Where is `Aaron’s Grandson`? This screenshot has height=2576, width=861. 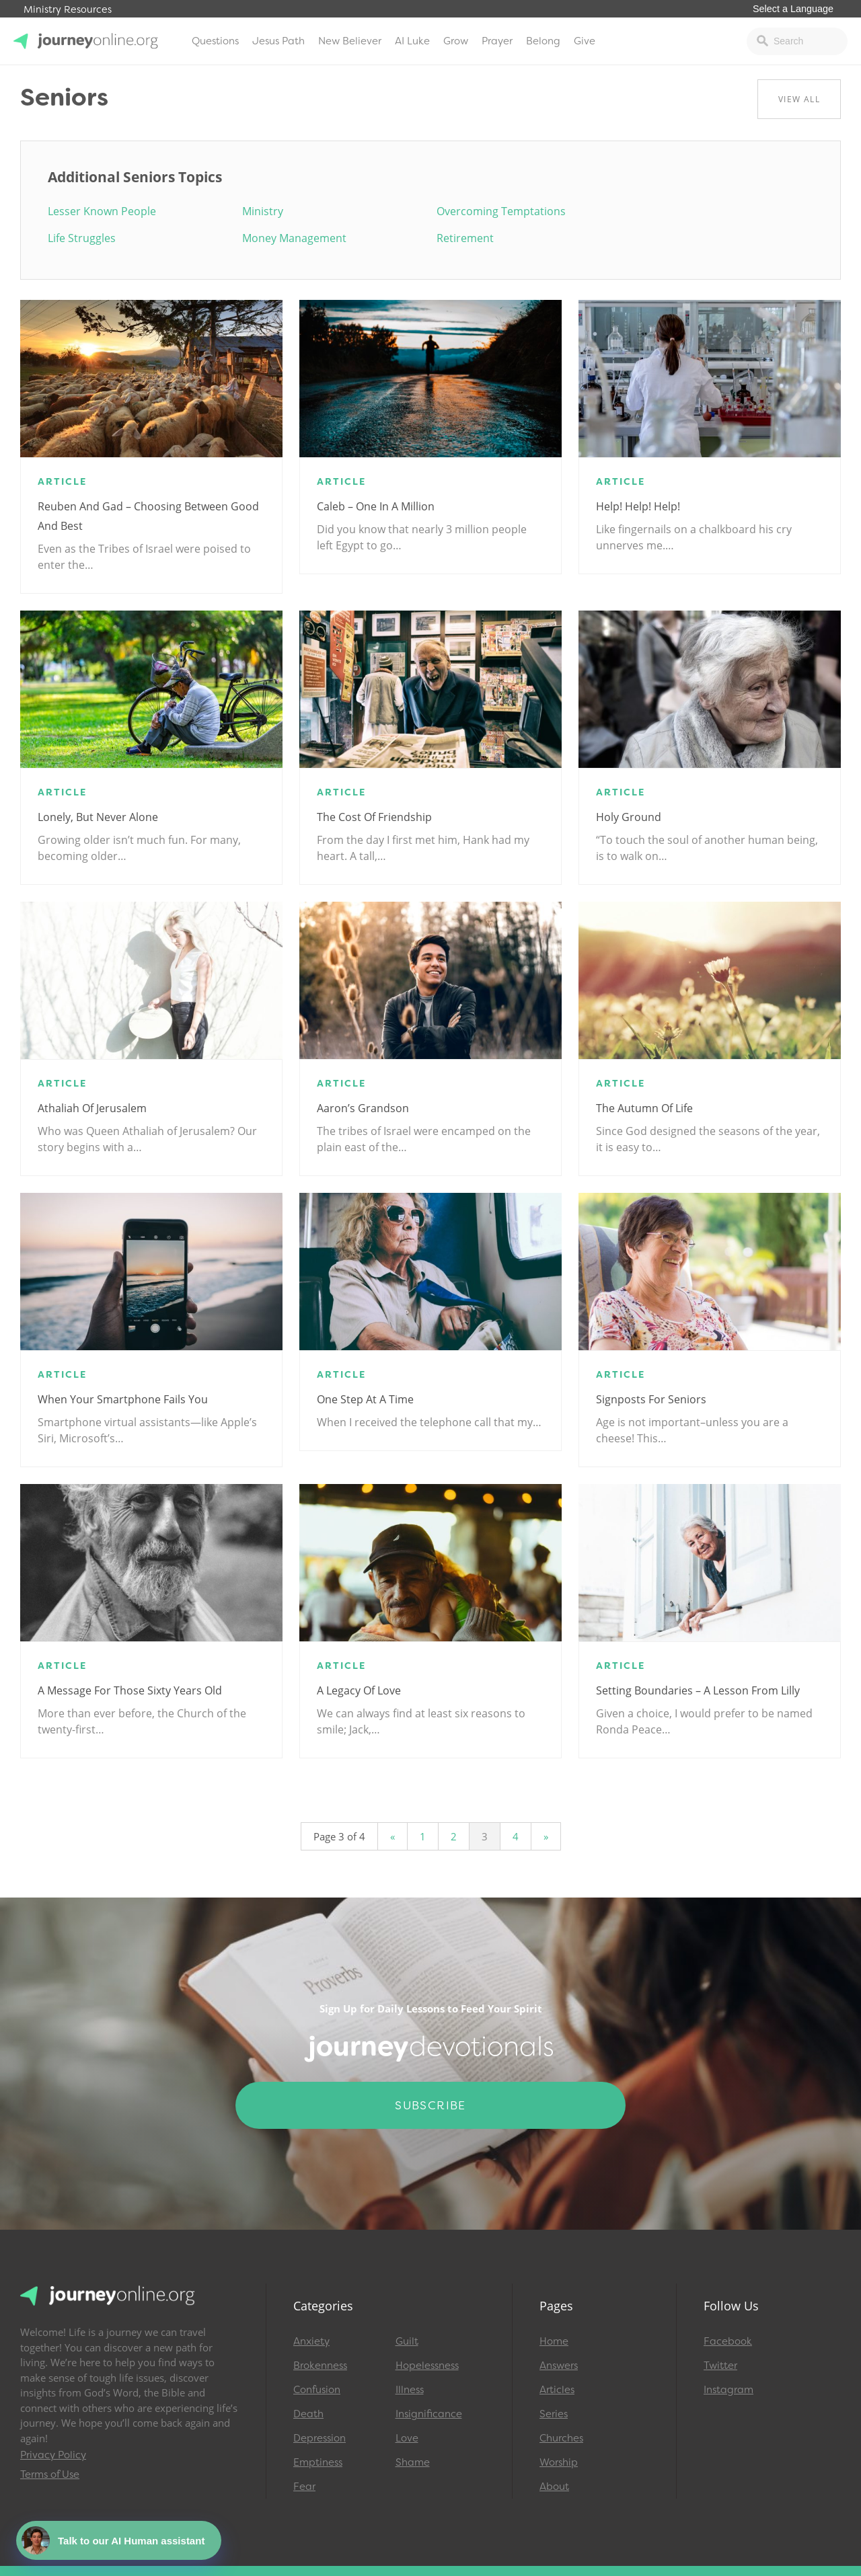
Aaron’s Grandson is located at coordinates (363, 1108).